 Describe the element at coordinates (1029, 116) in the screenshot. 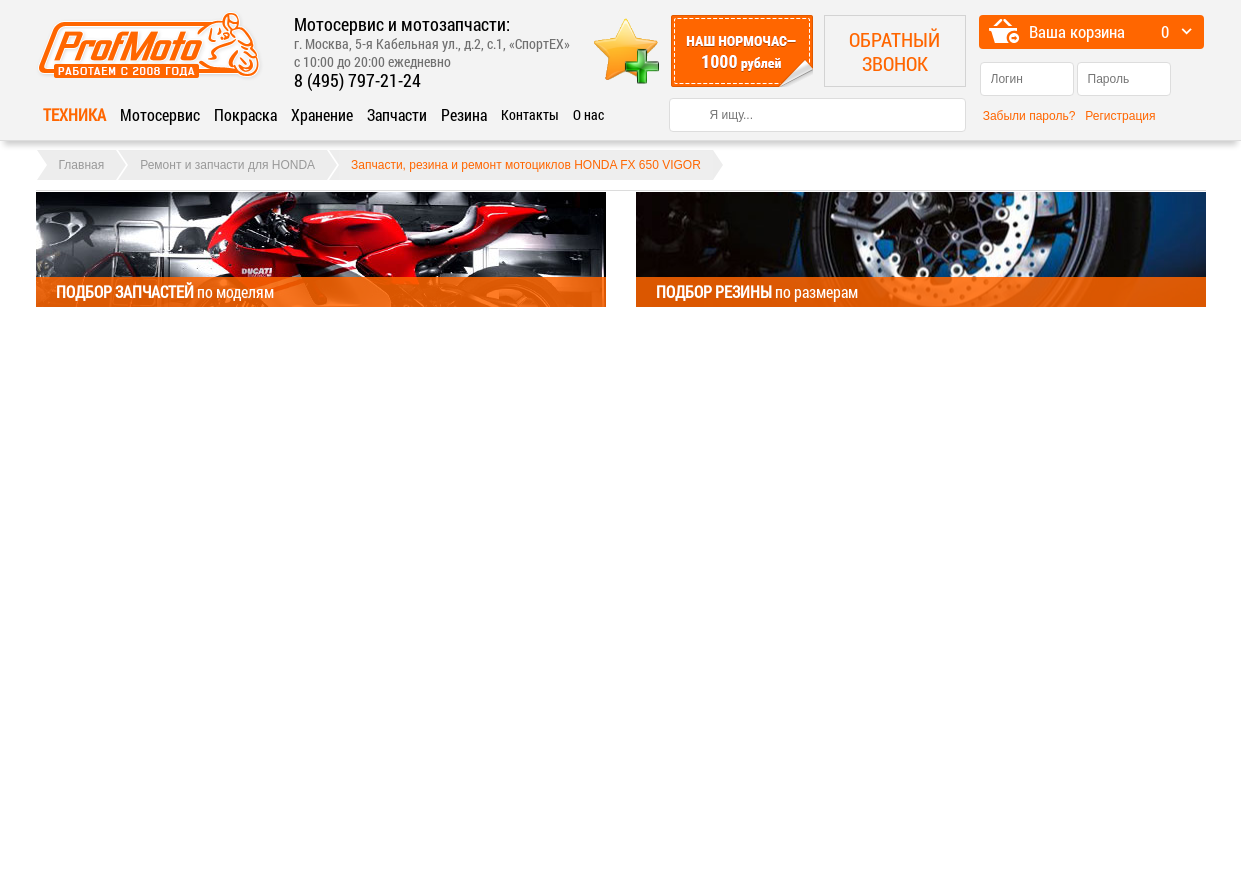

I see `Забыли пароль?` at that location.